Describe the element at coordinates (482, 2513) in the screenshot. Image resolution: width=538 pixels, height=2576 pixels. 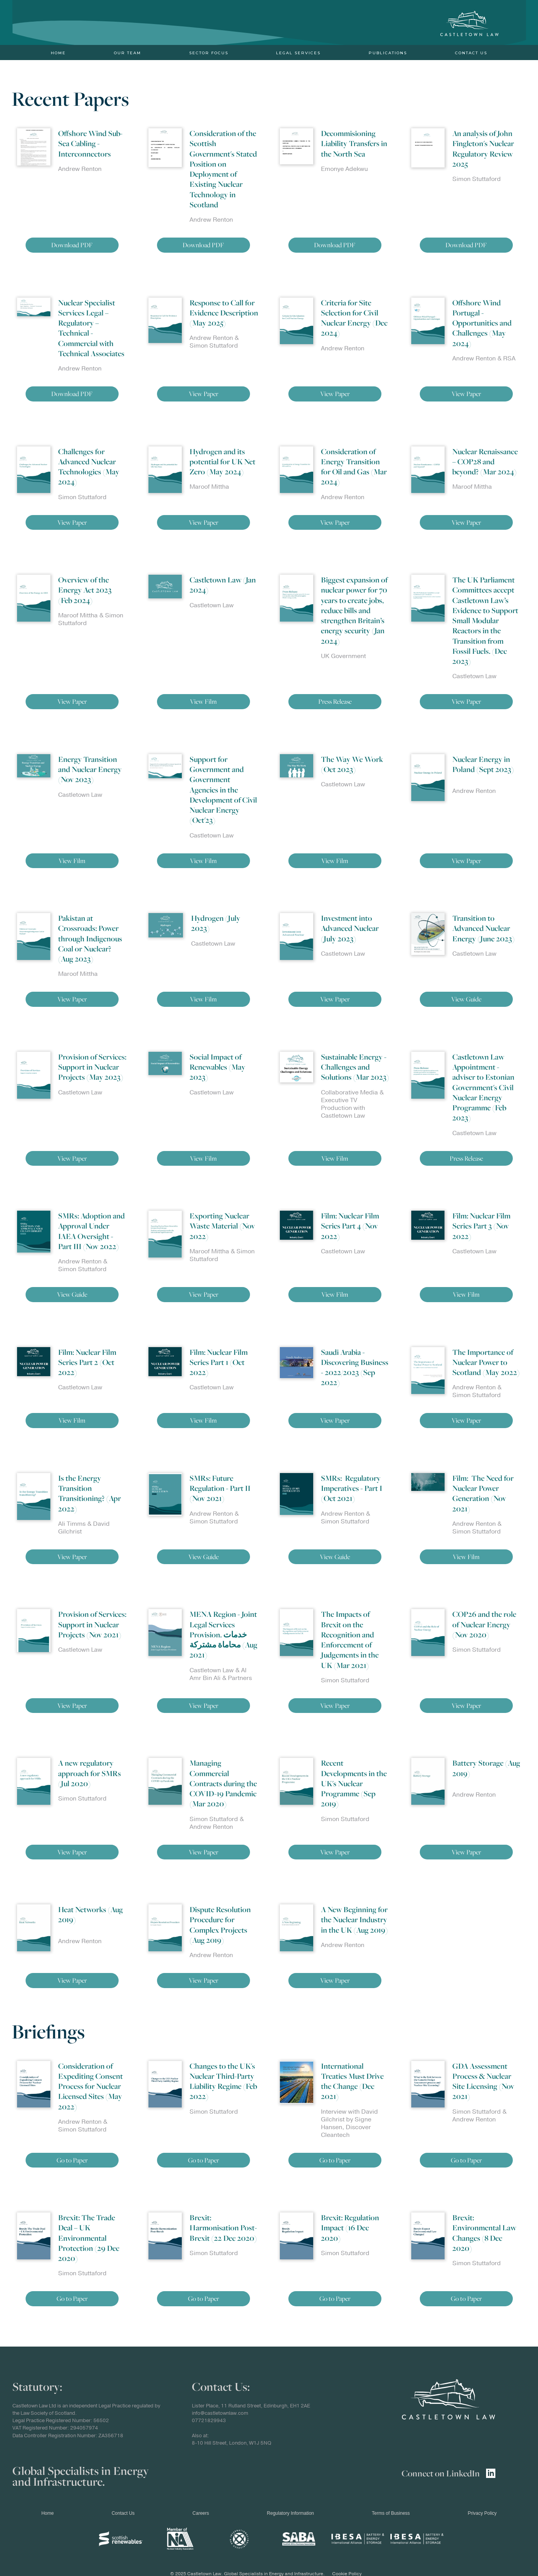
I see `Privacy Policy` at that location.